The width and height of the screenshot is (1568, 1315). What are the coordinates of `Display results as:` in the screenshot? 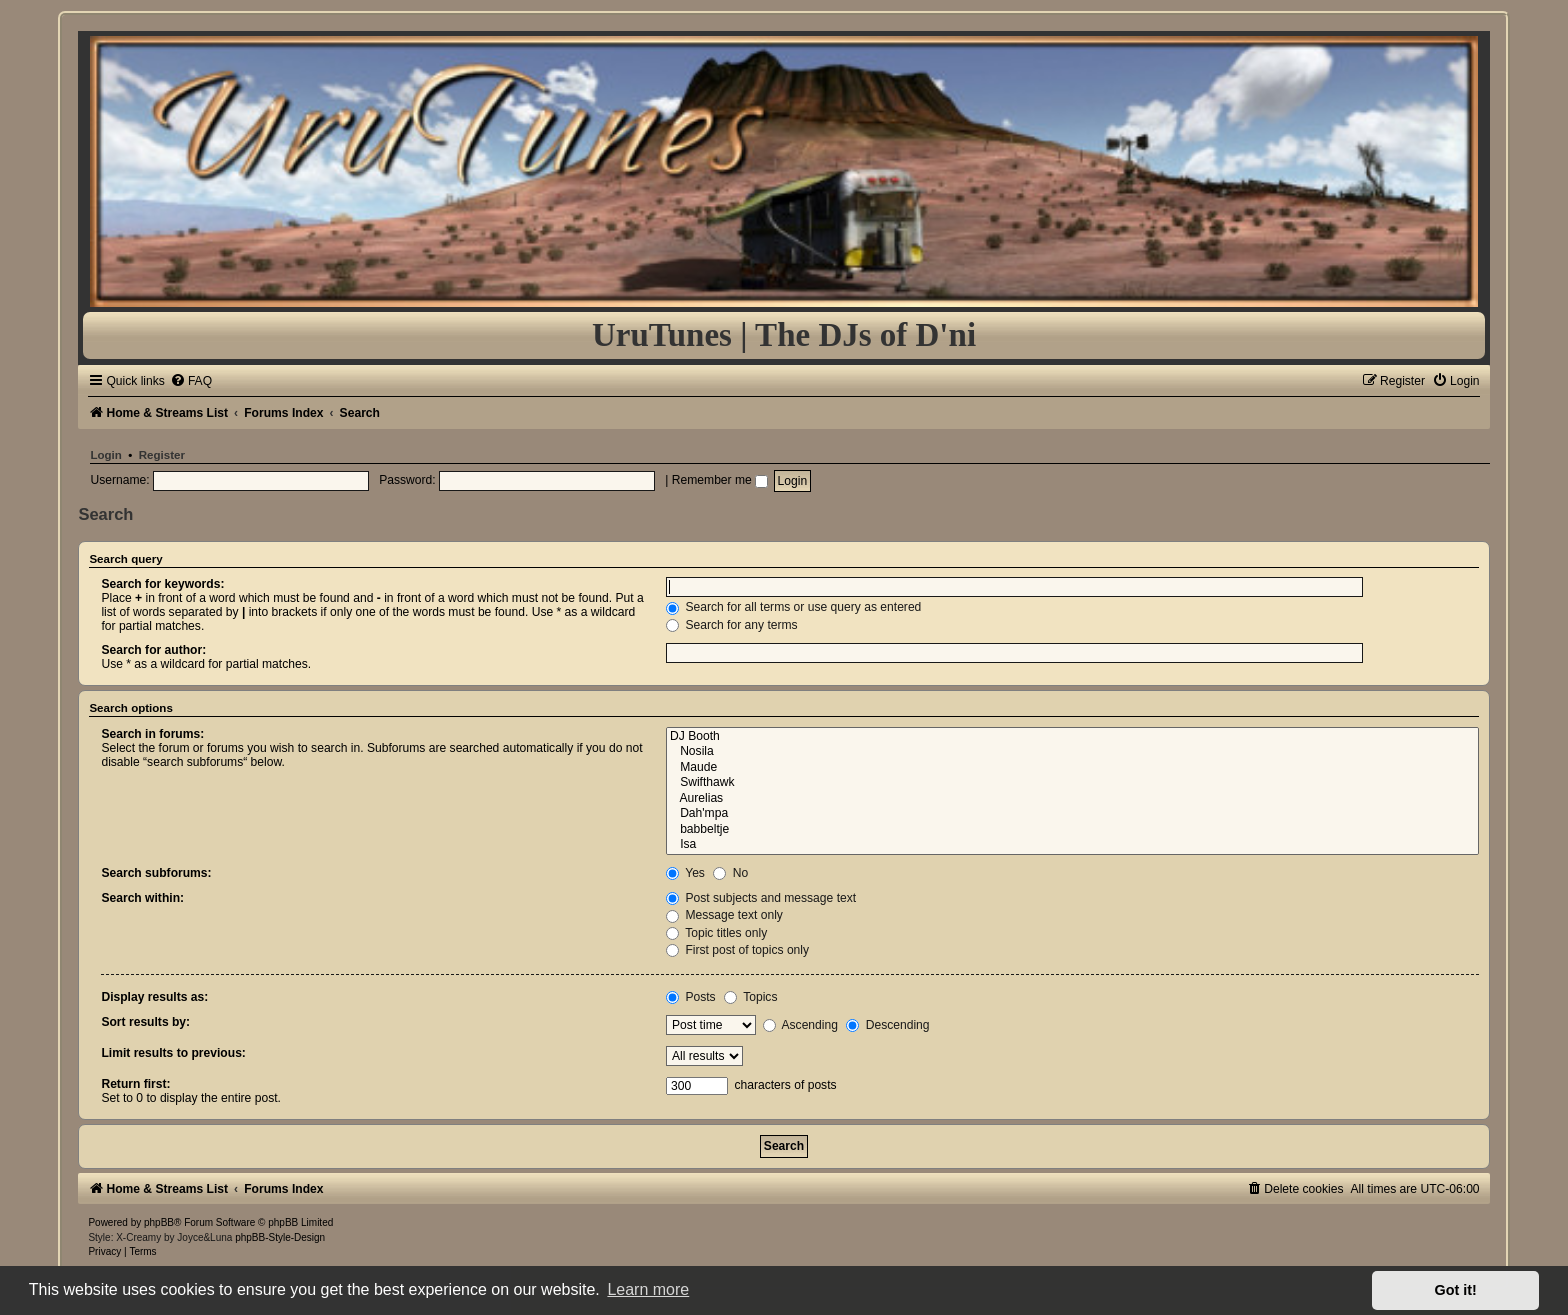 It's located at (154, 997).